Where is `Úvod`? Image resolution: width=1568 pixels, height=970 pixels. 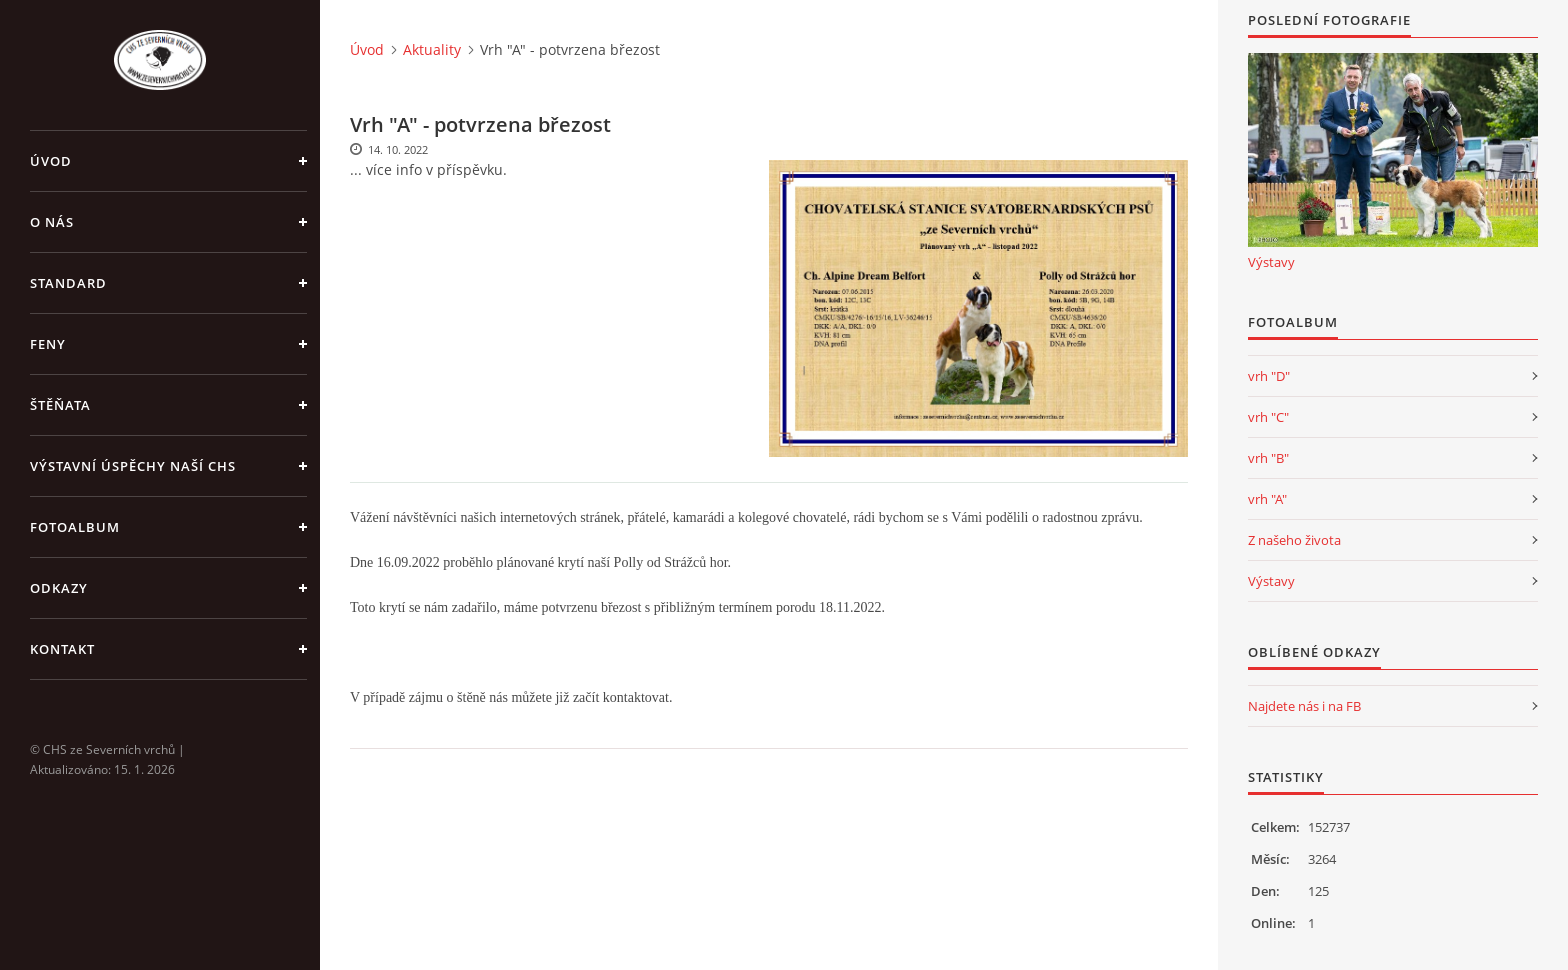
Úvod is located at coordinates (51, 161).